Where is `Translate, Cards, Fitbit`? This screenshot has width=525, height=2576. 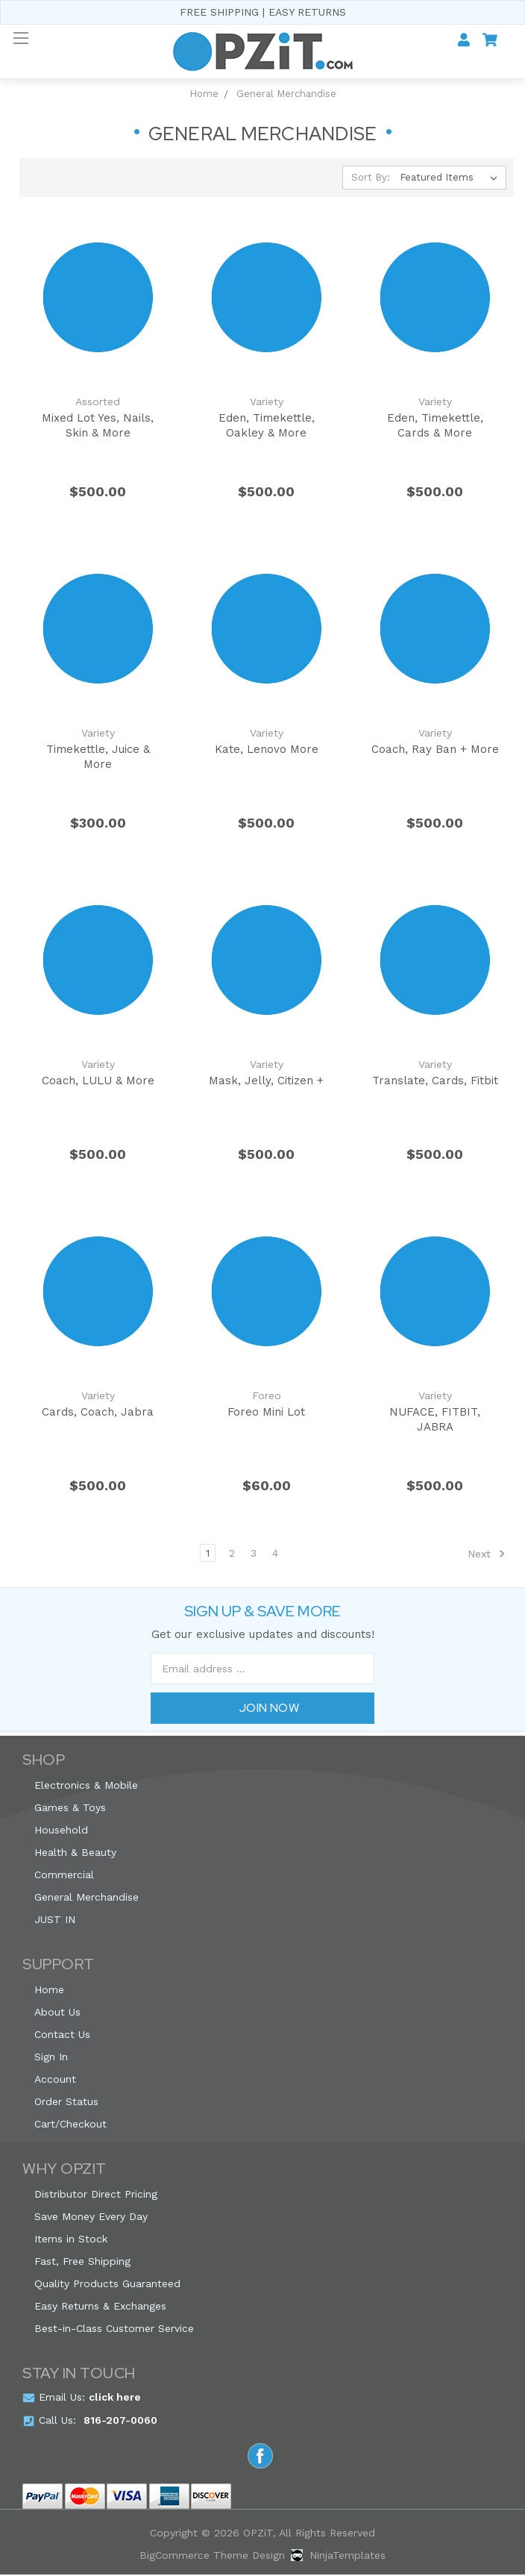 Translate, Cards, Fitbit is located at coordinates (435, 1081).